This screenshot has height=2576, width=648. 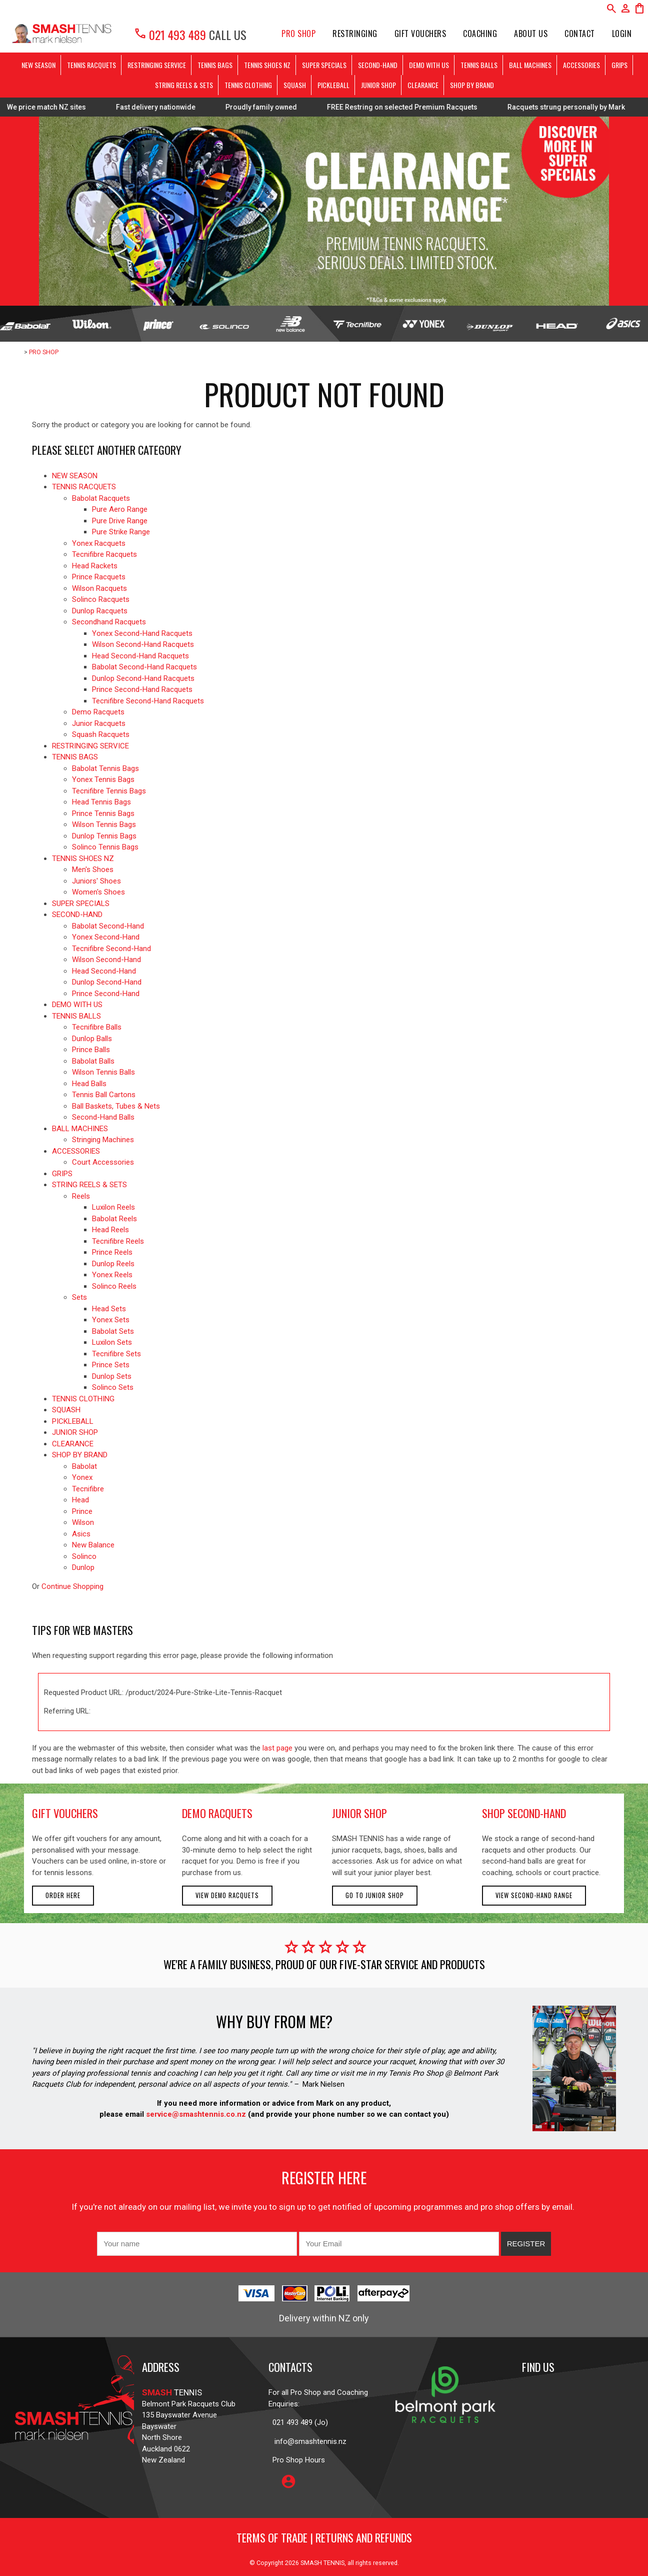 What do you see at coordinates (114, 1218) in the screenshot?
I see `Babolat Reels` at bounding box center [114, 1218].